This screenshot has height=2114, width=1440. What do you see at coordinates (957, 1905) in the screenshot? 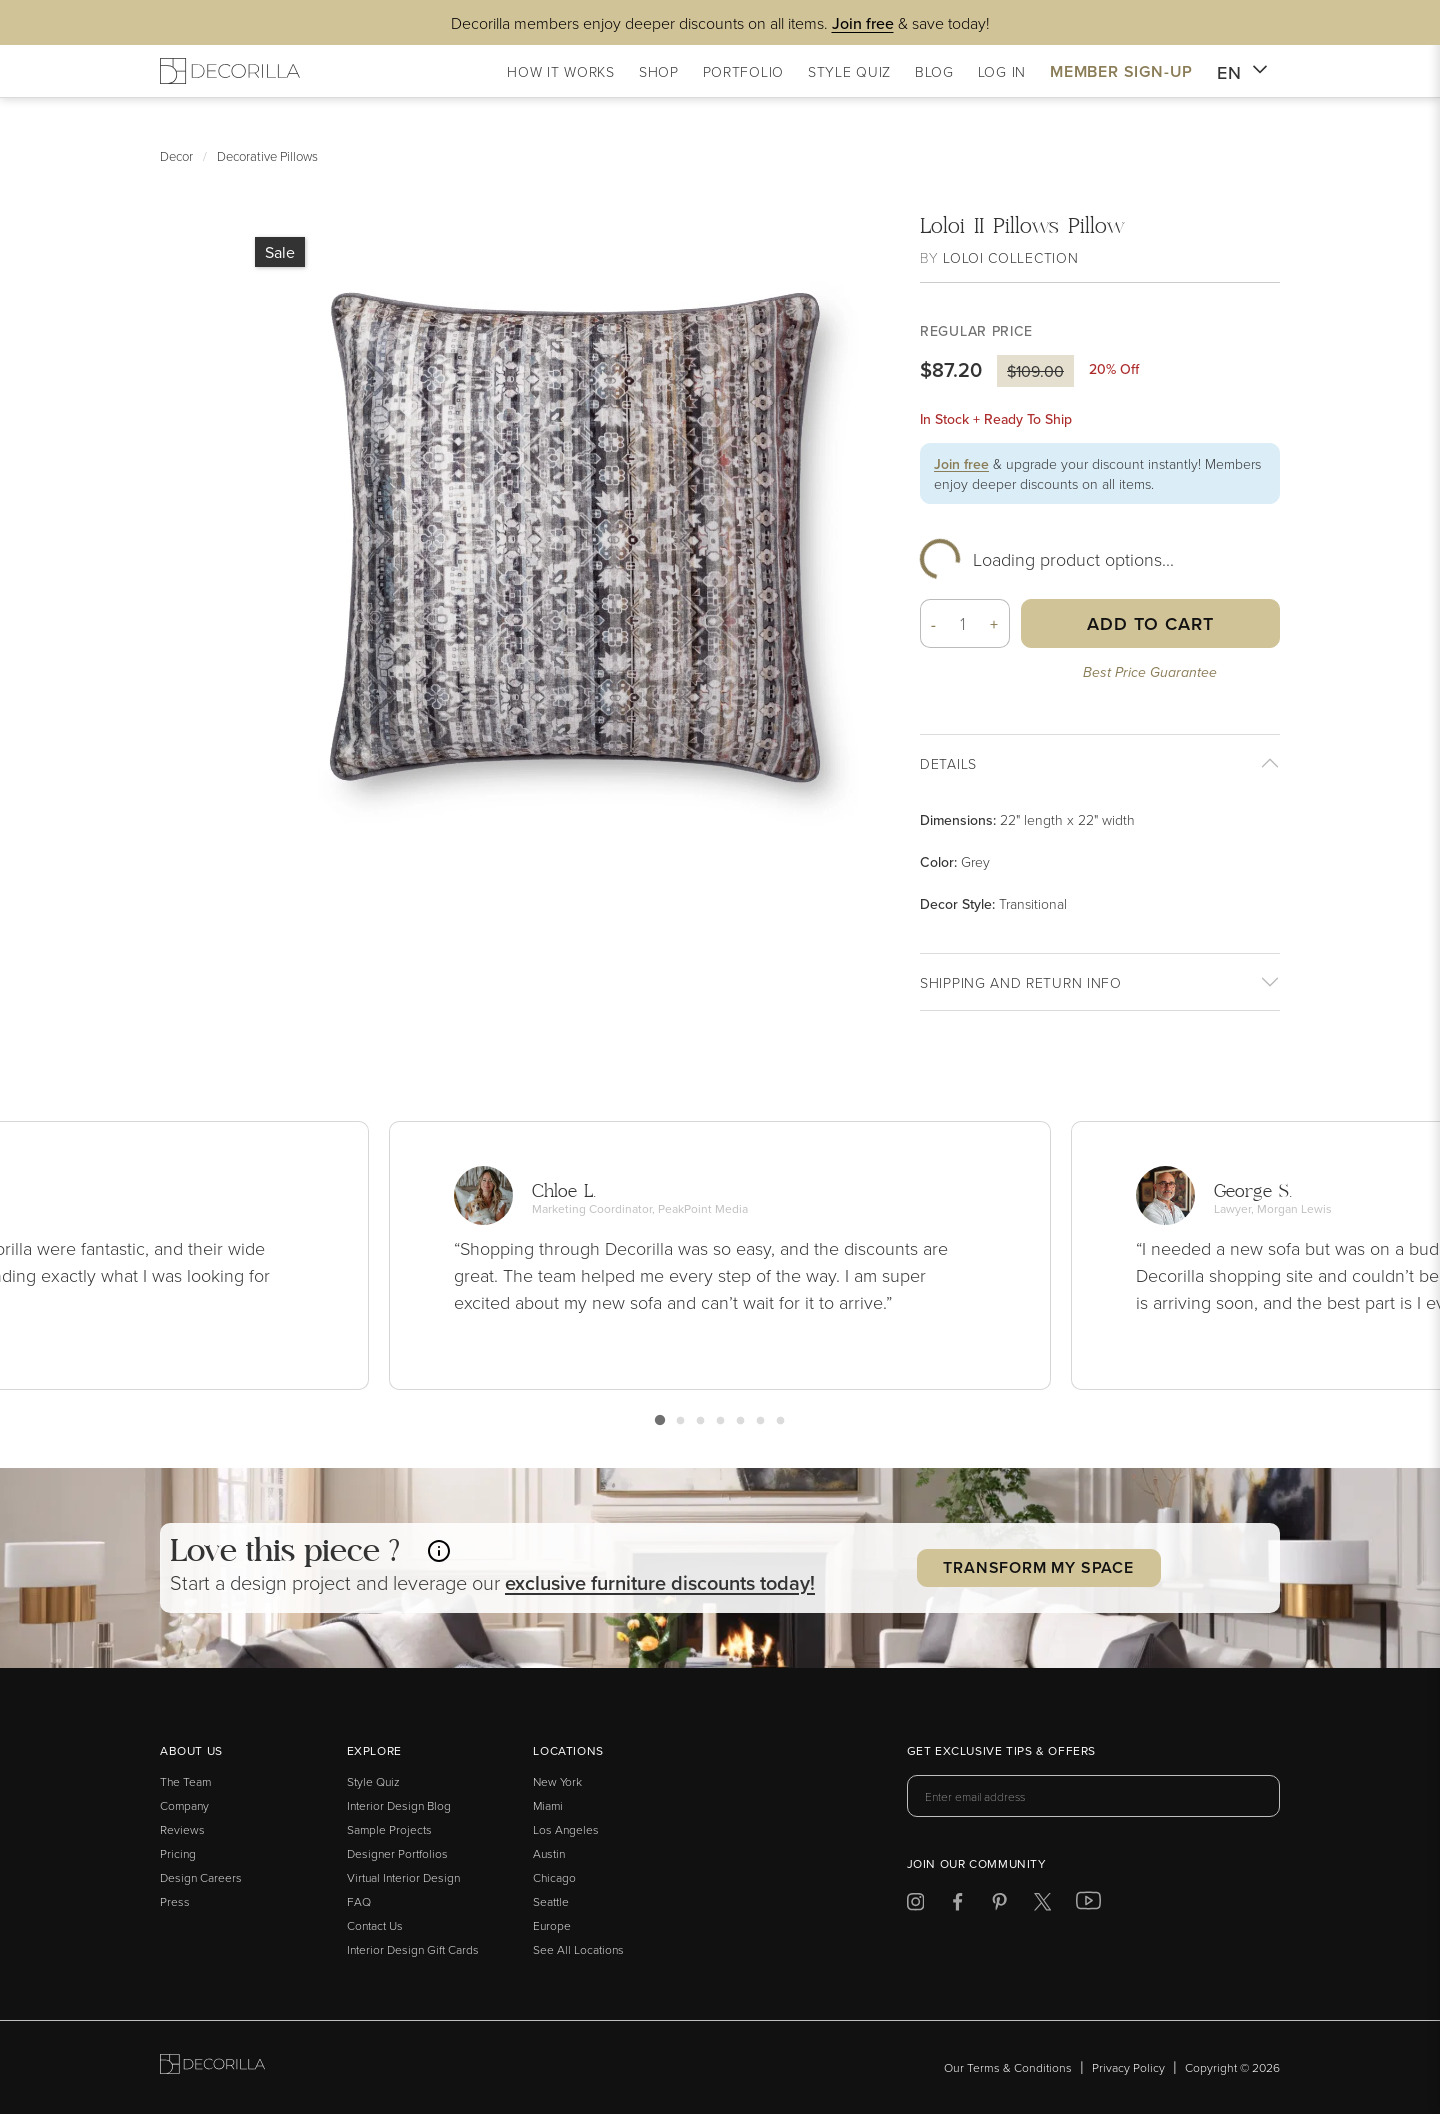
I see `[Decorilla at Facebook]` at bounding box center [957, 1905].